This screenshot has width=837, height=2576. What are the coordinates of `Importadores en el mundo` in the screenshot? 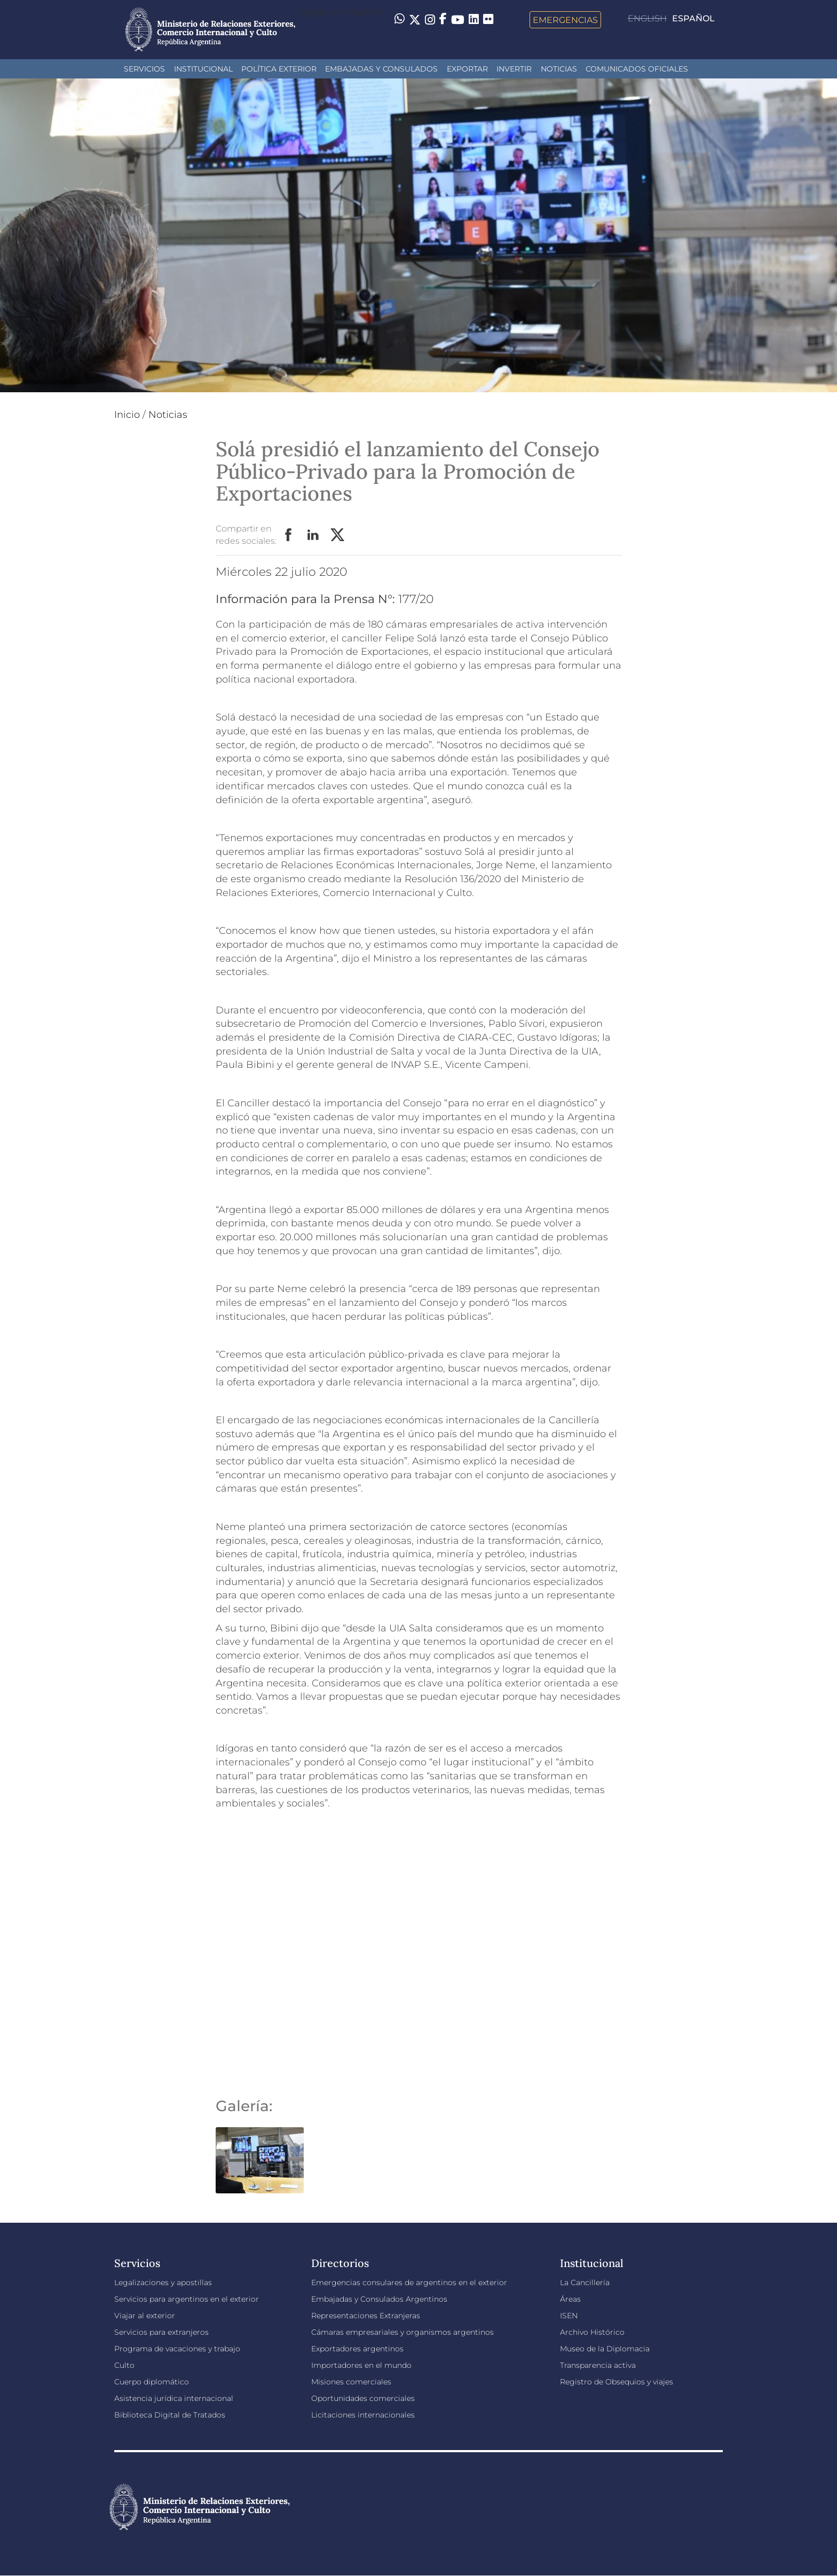 It's located at (361, 2365).